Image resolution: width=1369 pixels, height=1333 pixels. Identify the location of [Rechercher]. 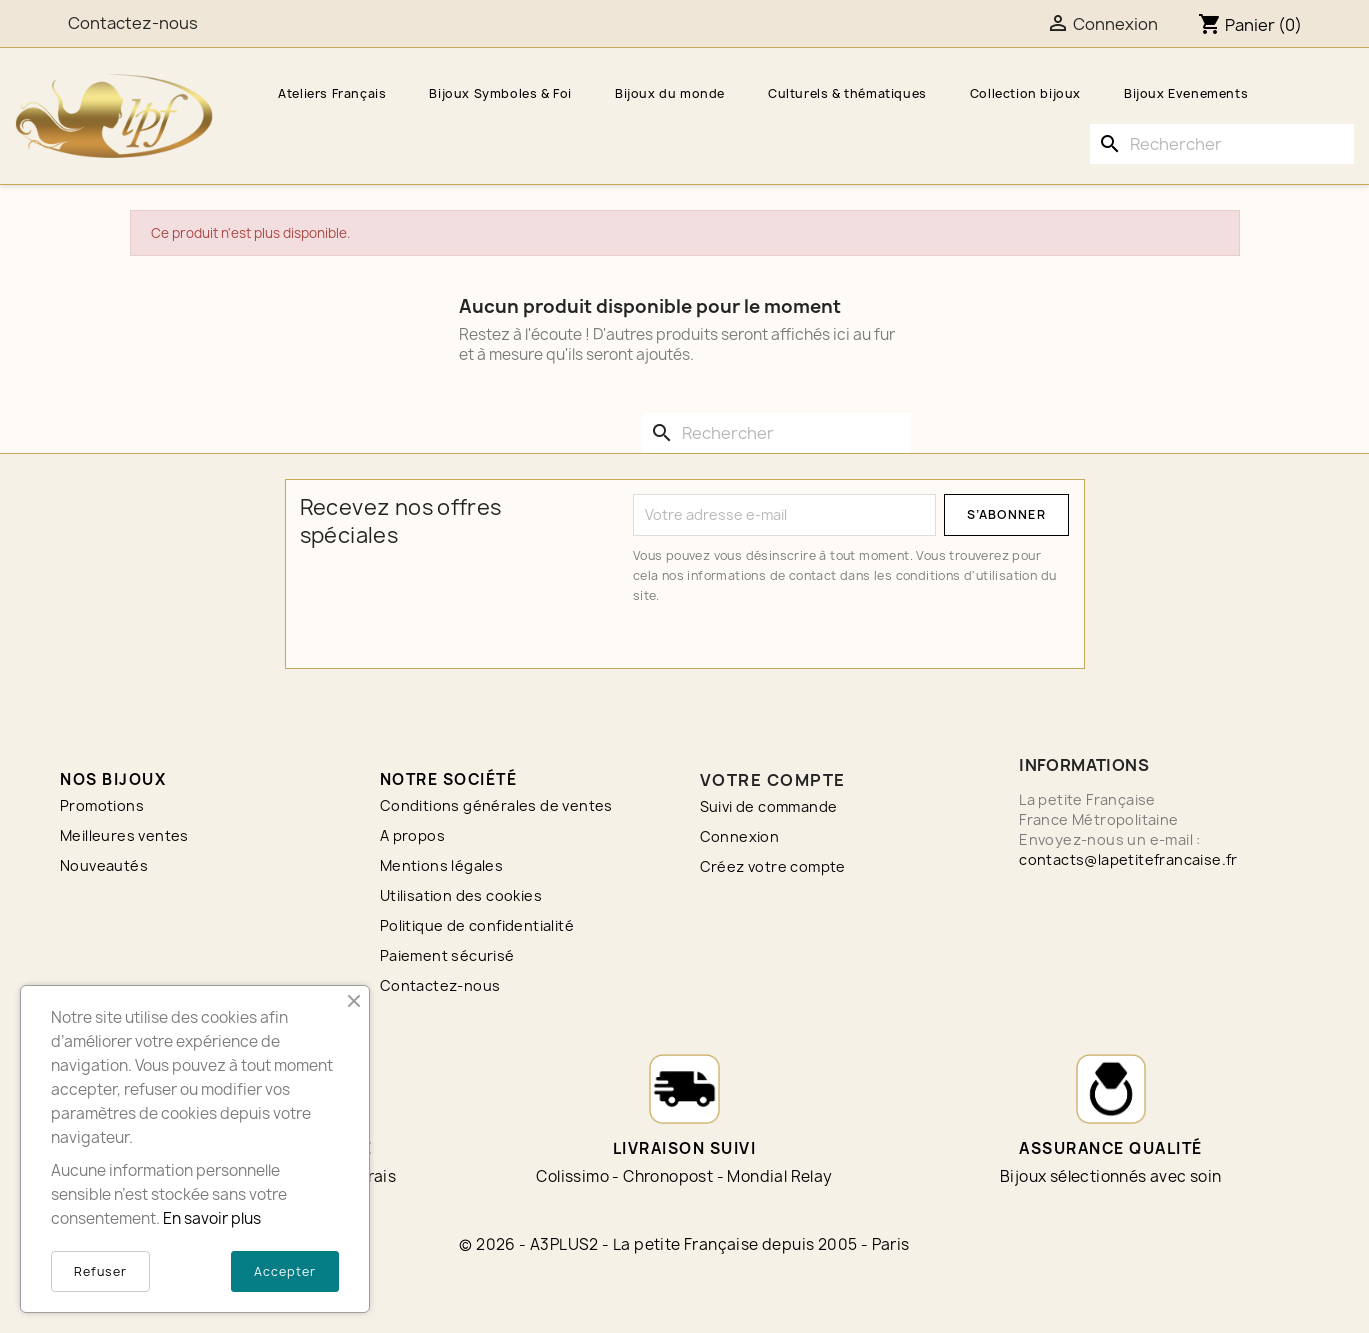
(1222, 144).